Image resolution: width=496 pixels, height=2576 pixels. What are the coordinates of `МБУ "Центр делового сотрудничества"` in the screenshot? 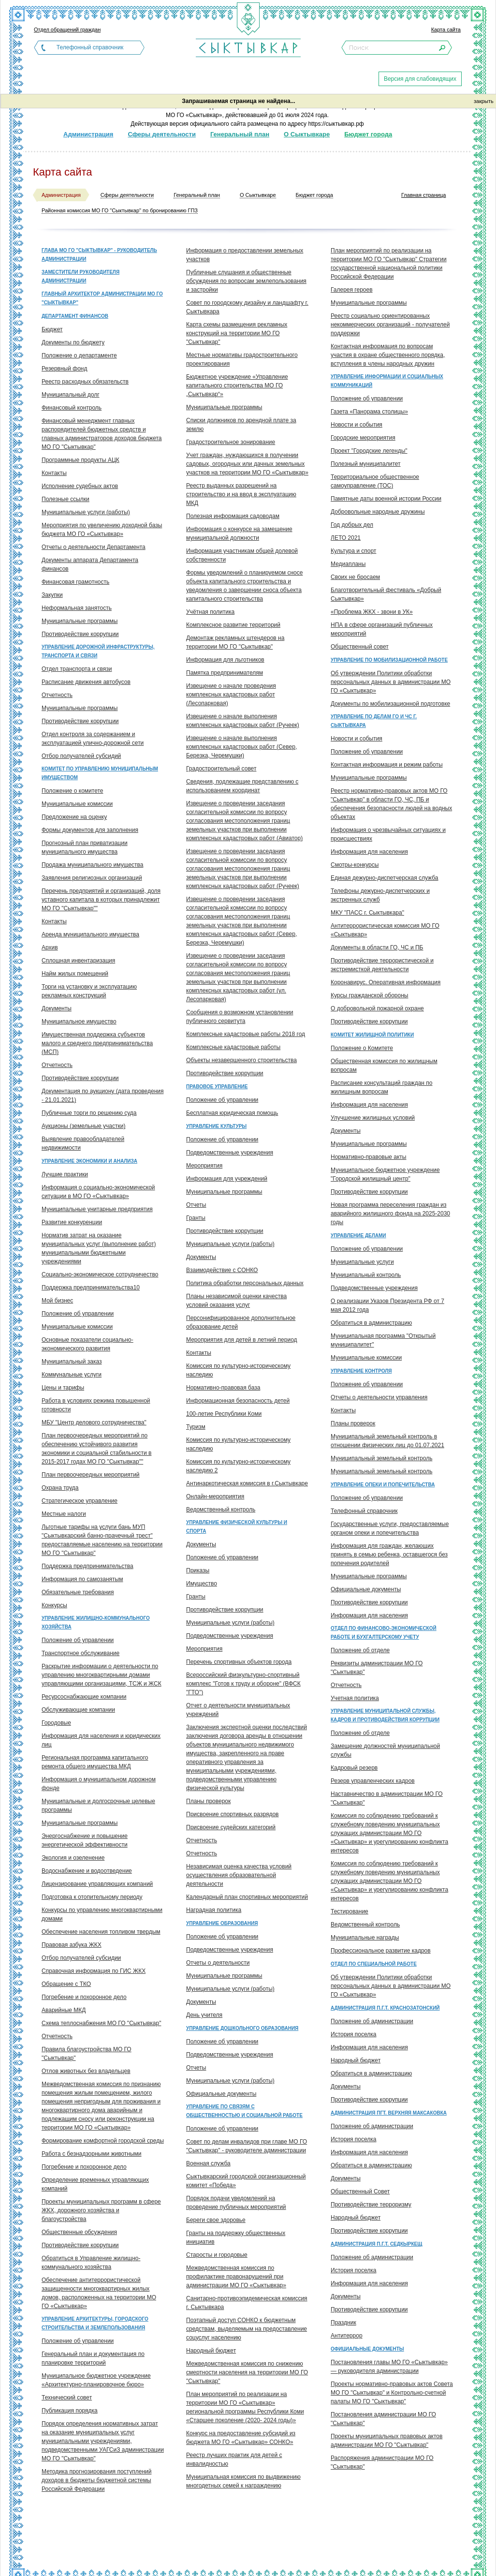 It's located at (94, 1422).